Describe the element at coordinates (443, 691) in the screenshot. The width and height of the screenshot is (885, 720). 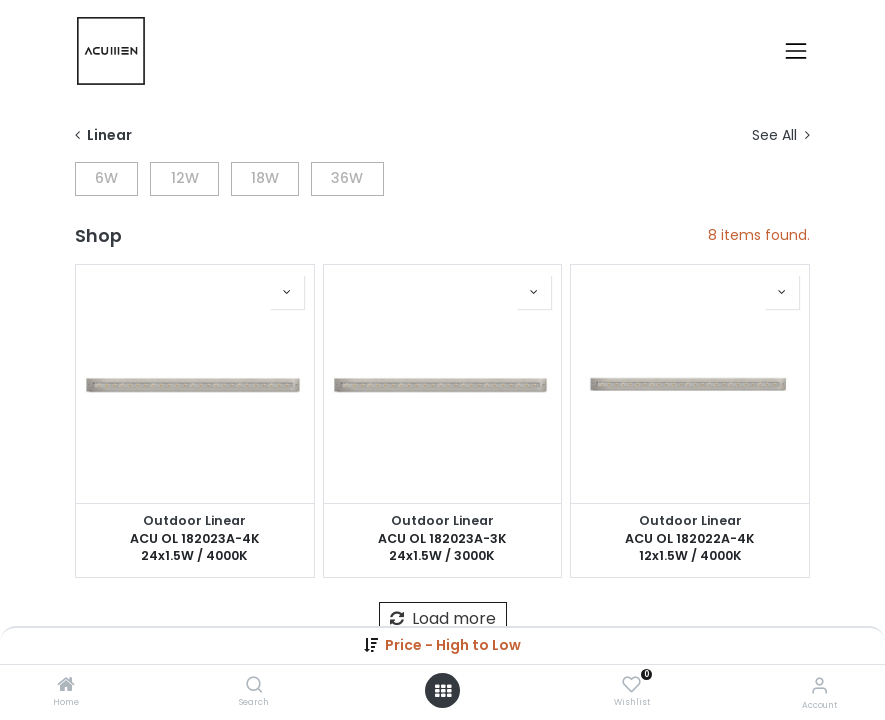
I see `[Open menu]` at that location.